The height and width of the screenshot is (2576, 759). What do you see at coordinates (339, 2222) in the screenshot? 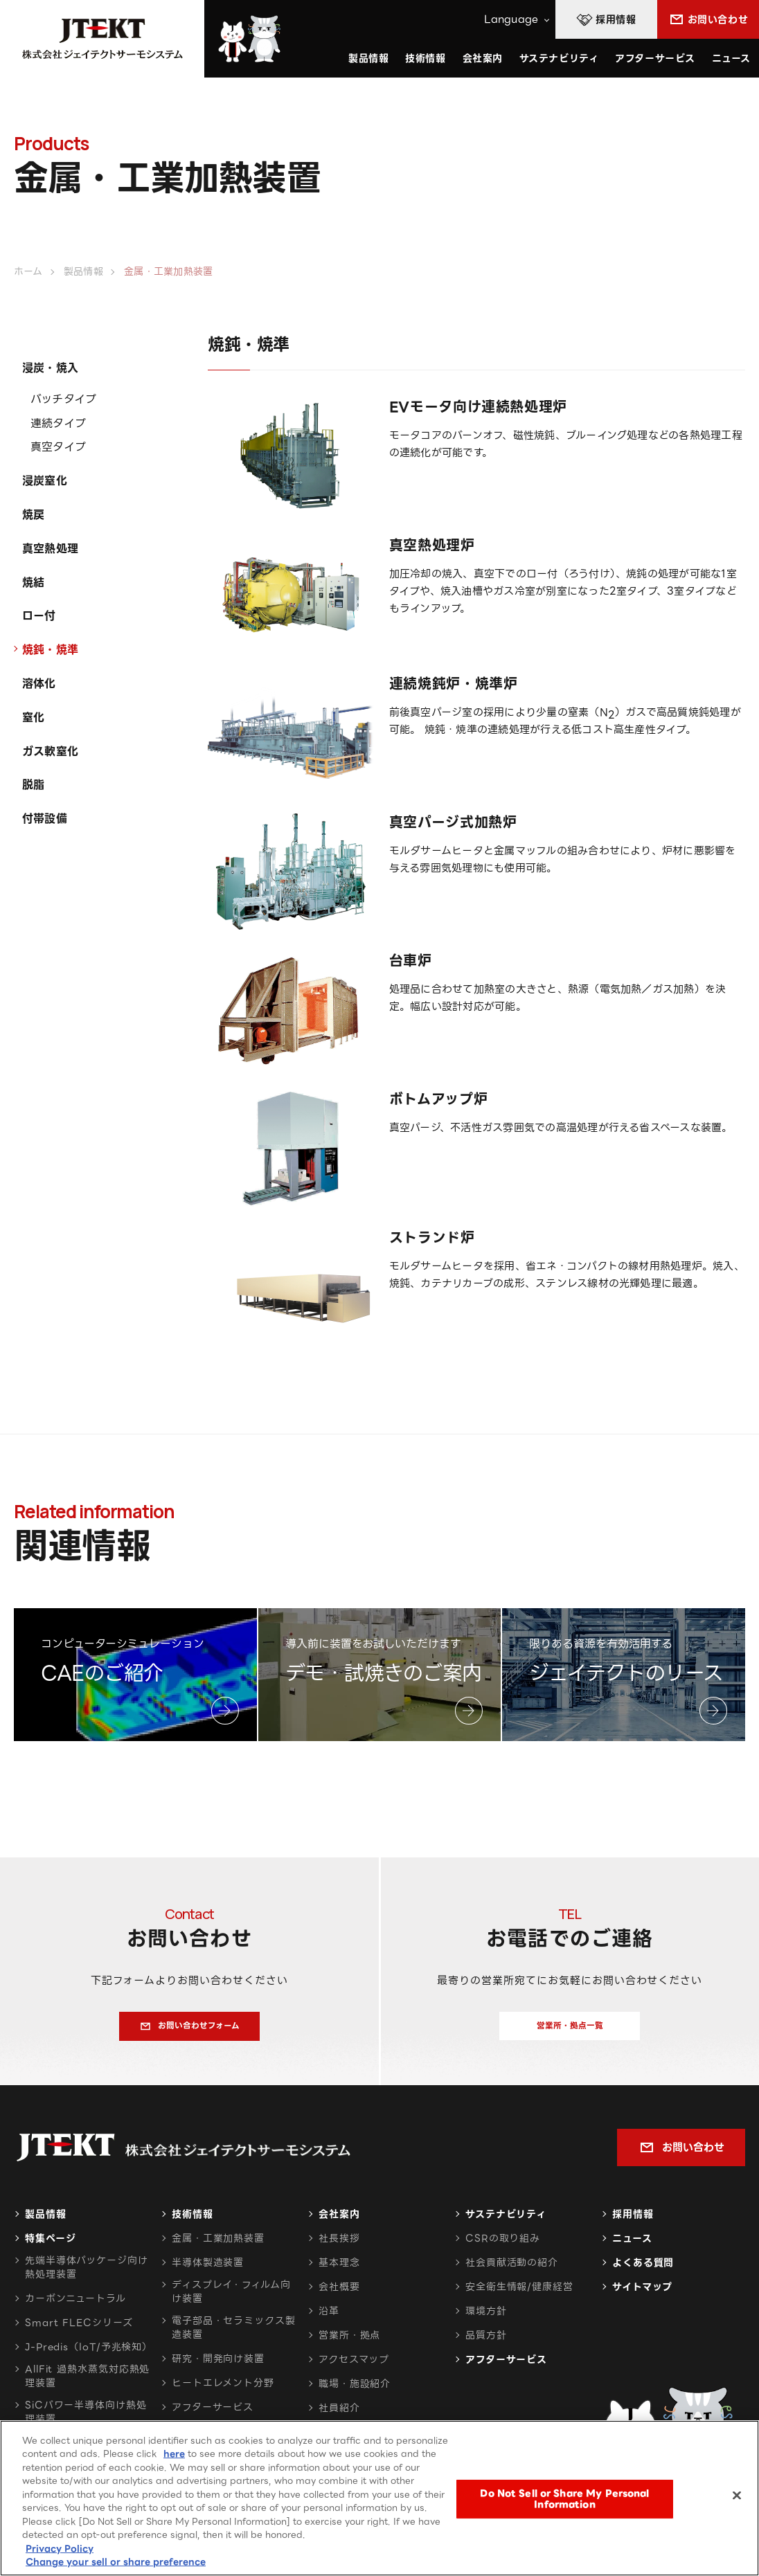
I see `会社案内` at bounding box center [339, 2222].